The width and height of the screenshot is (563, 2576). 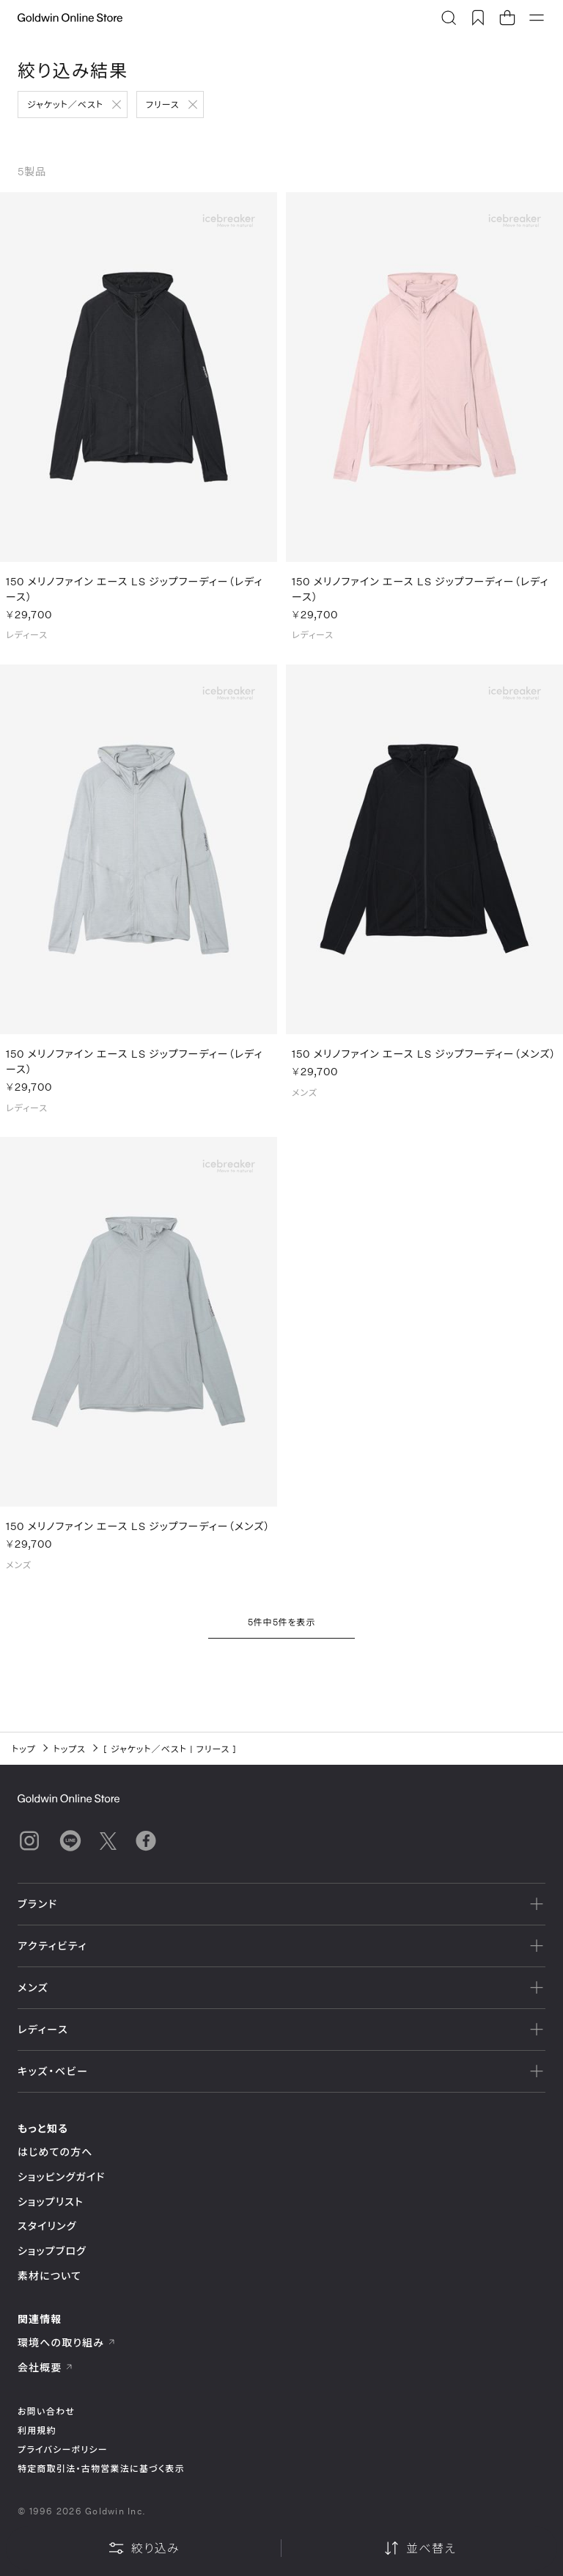 I want to click on ジャケット／ベスト, so click(x=65, y=104).